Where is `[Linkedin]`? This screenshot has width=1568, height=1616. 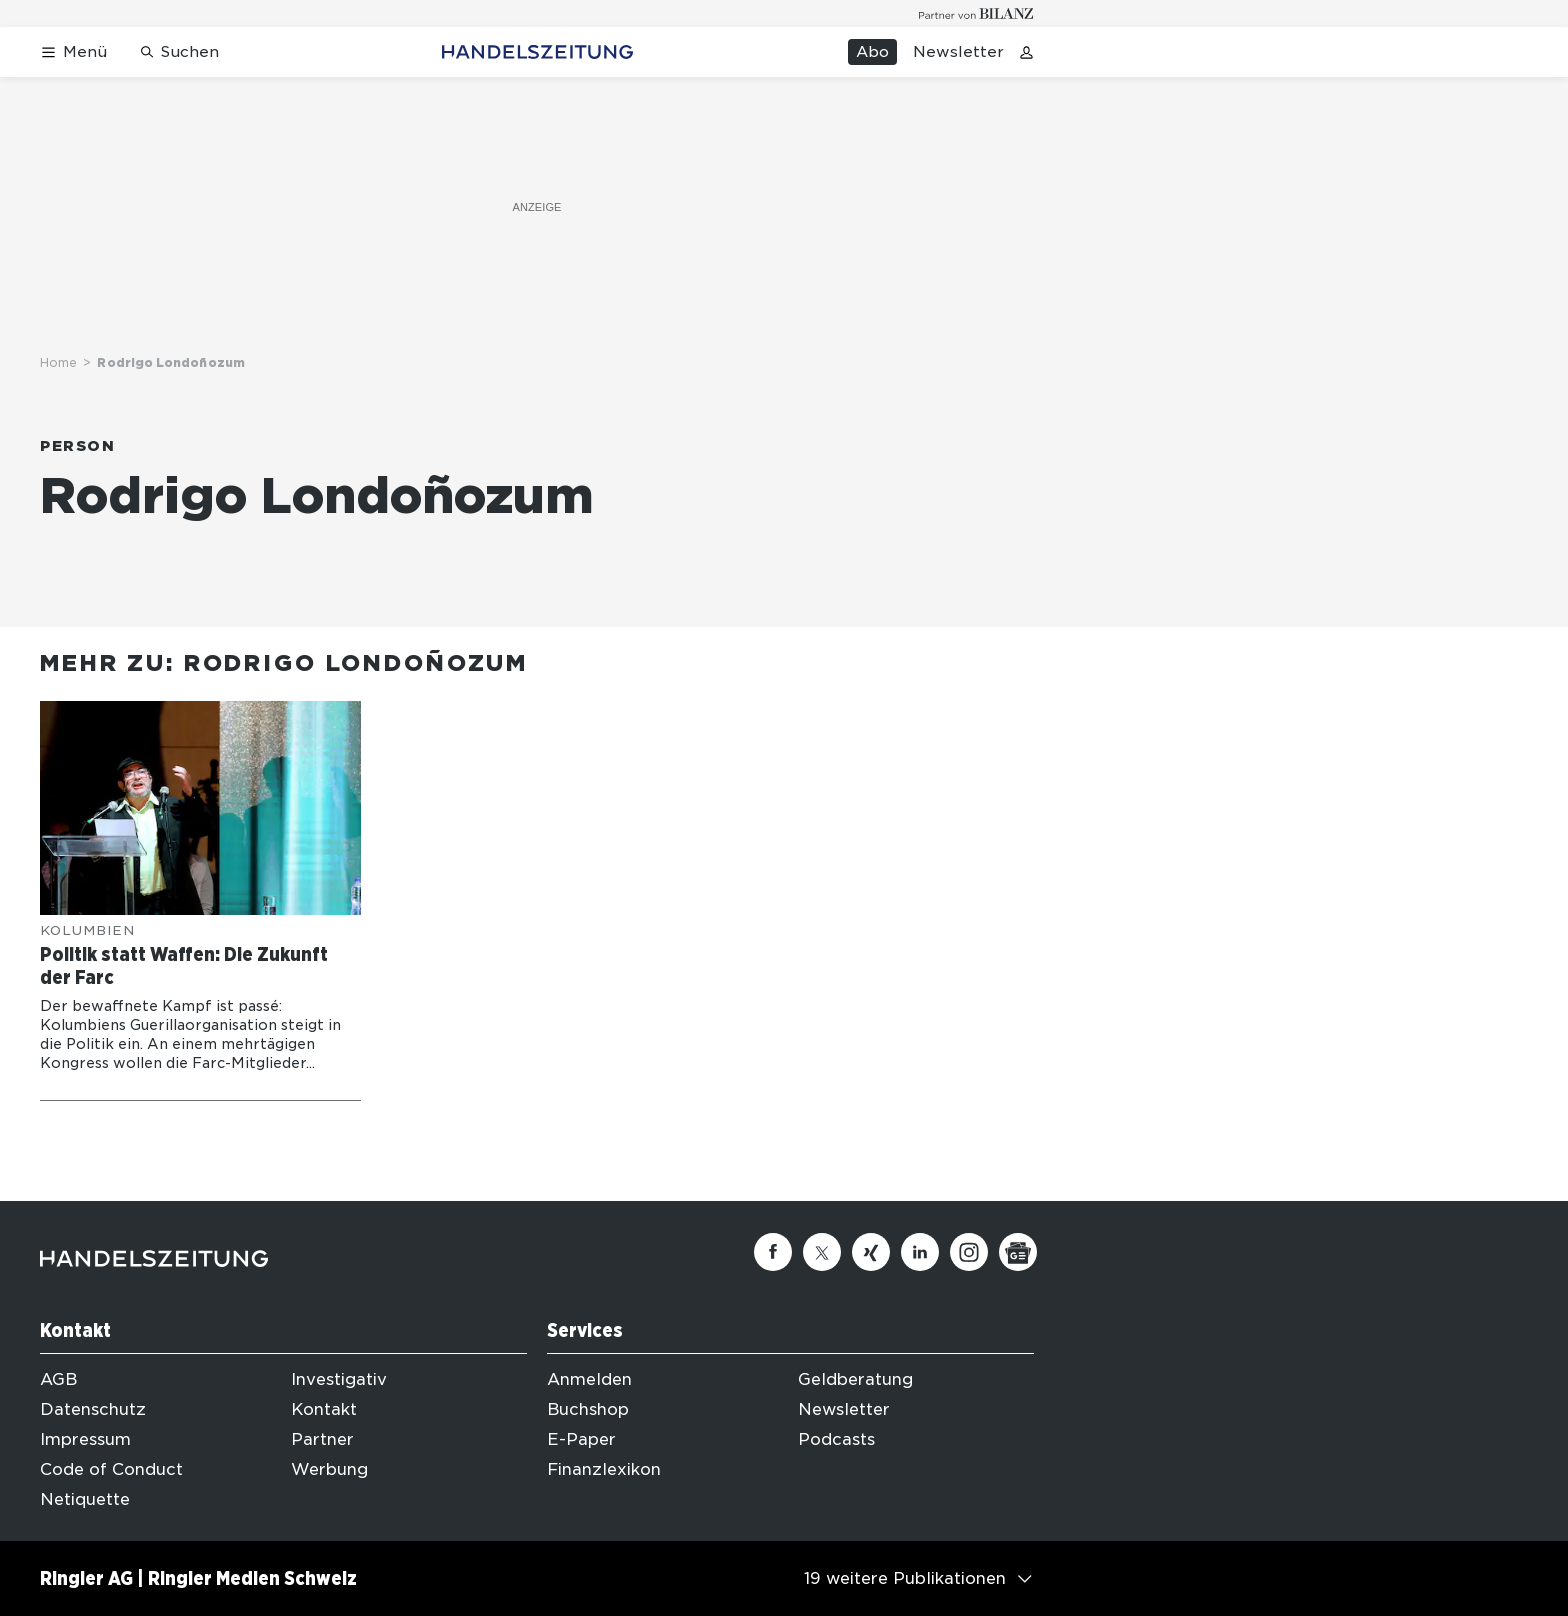
[Linkedin] is located at coordinates (920, 1252).